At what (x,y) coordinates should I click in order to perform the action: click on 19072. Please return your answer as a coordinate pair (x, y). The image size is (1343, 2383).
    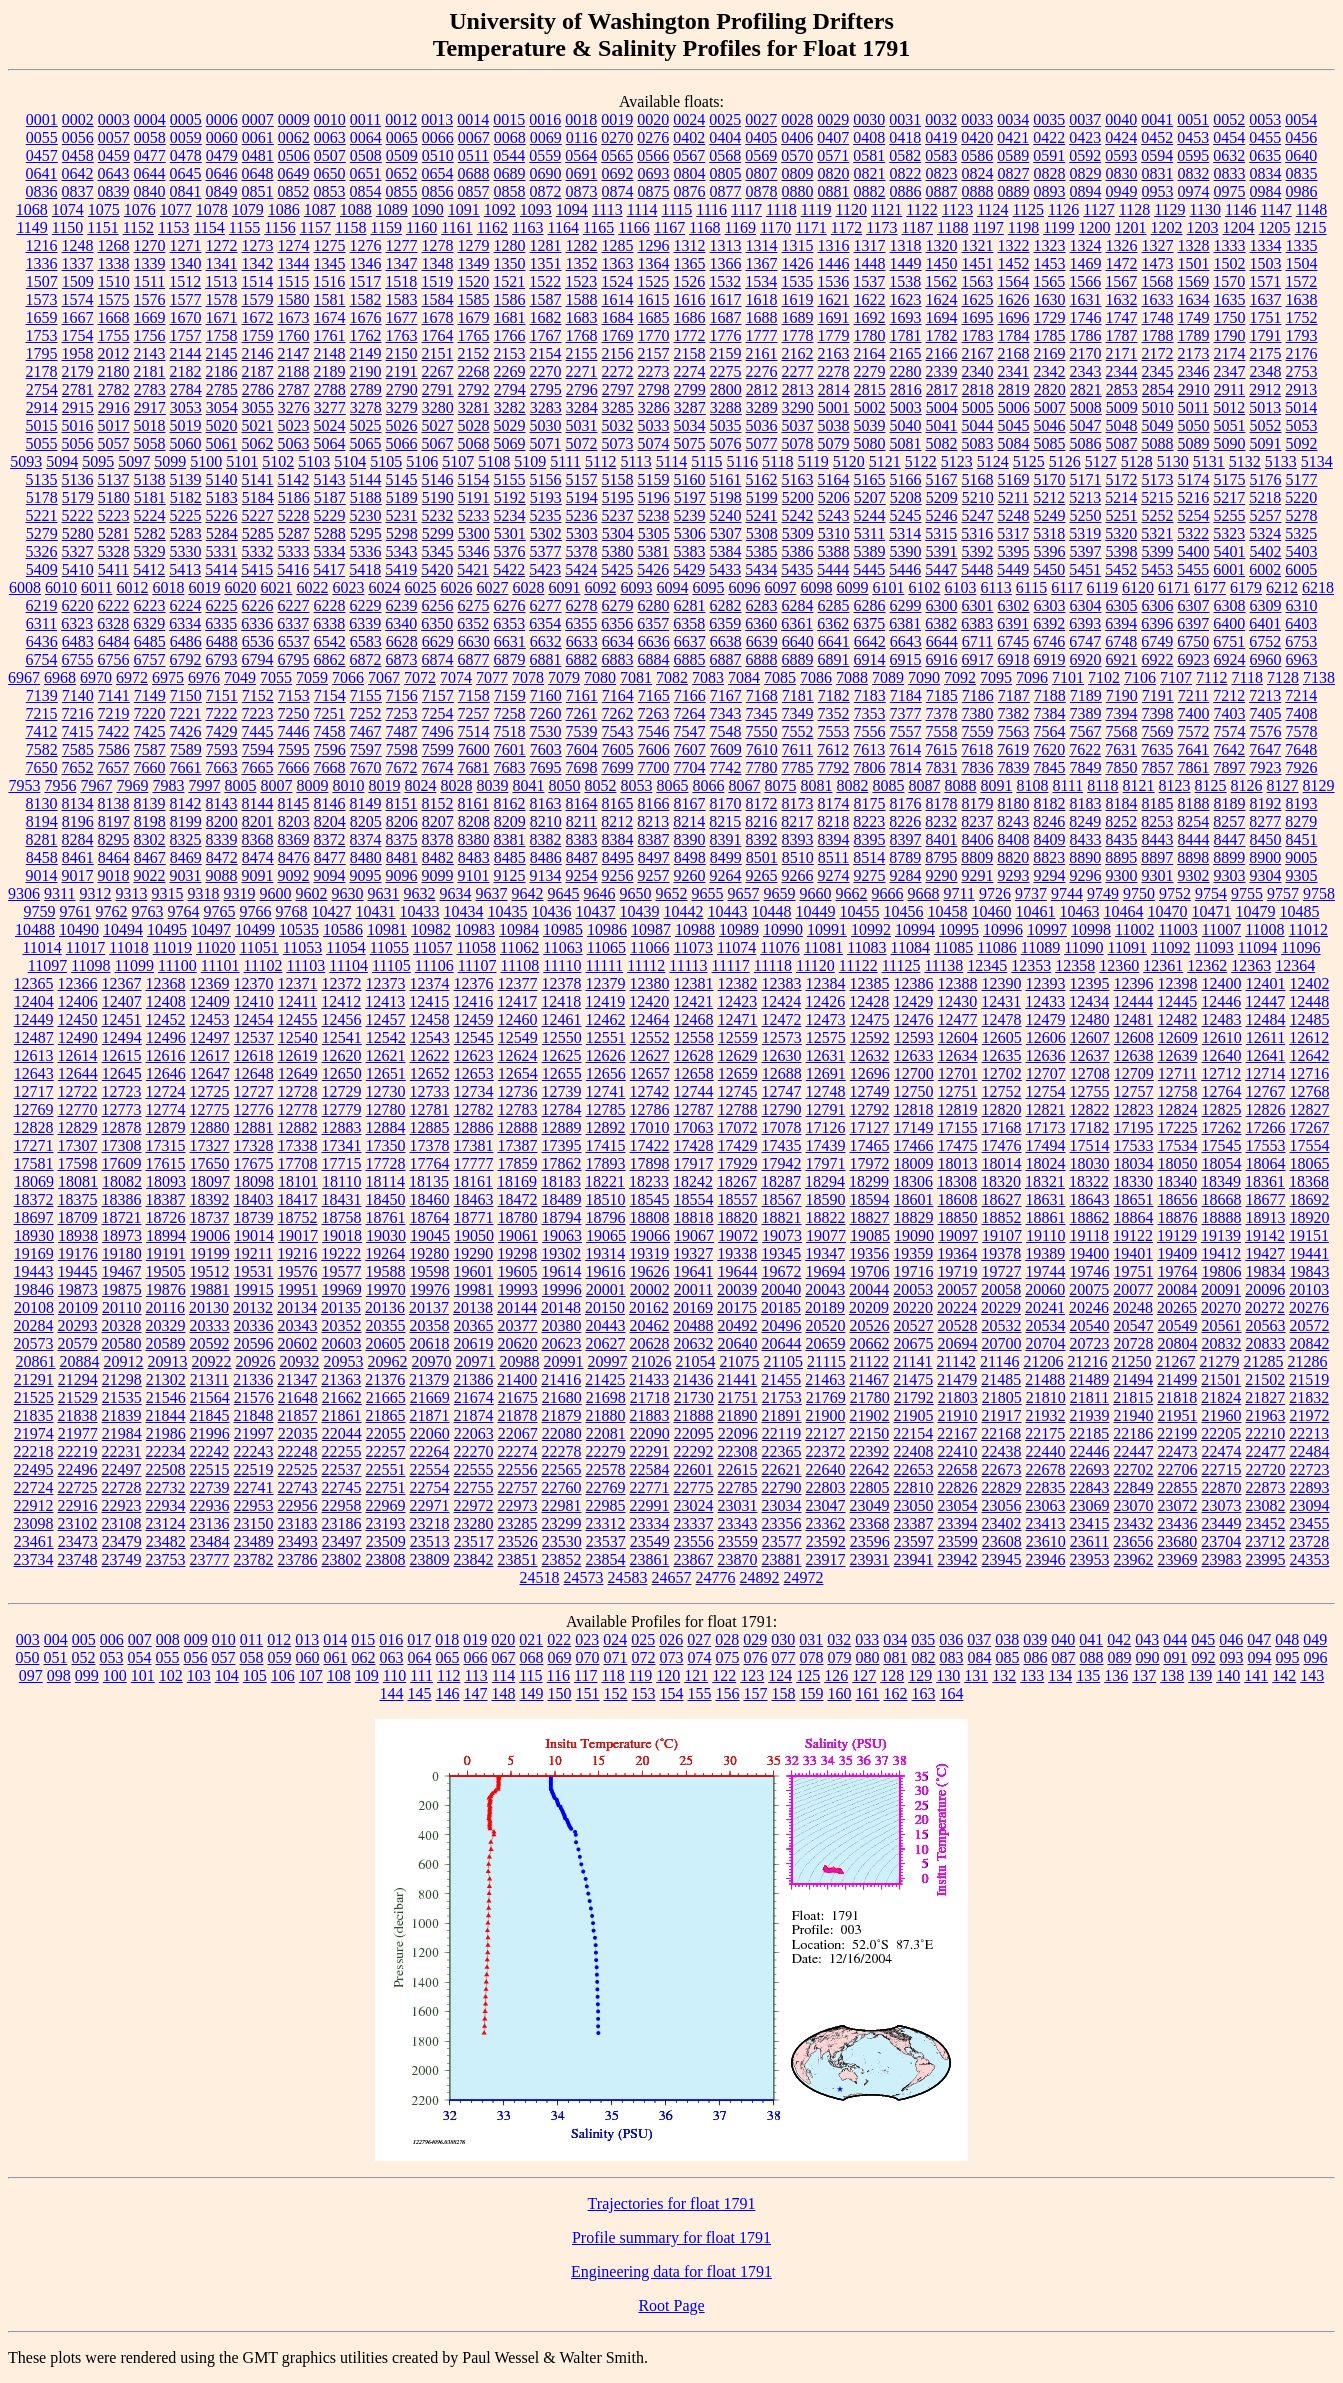
    Looking at the image, I should click on (738, 1235).